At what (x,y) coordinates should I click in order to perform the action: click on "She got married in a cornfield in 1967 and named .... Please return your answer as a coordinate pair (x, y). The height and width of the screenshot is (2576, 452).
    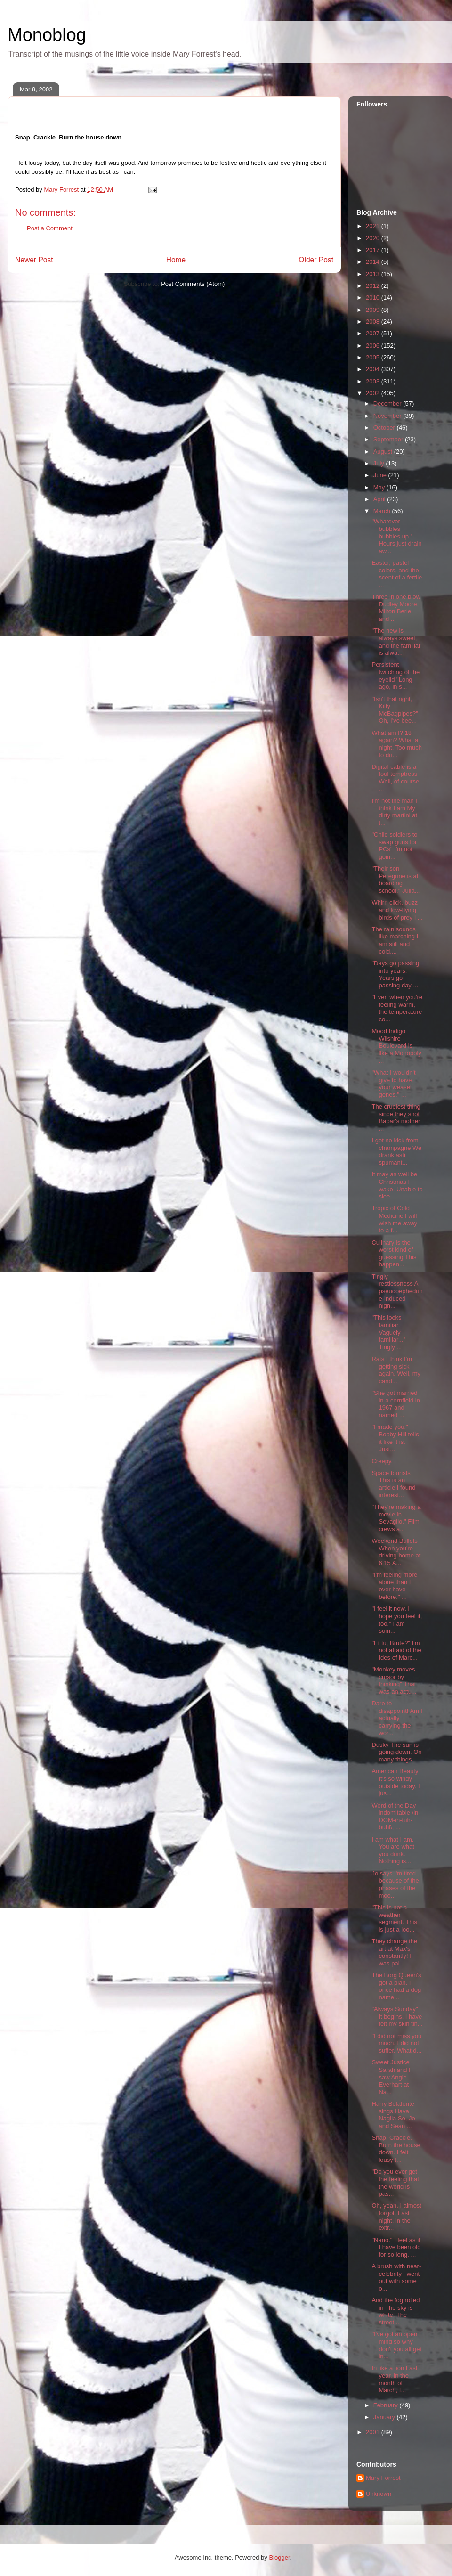
    Looking at the image, I should click on (395, 1403).